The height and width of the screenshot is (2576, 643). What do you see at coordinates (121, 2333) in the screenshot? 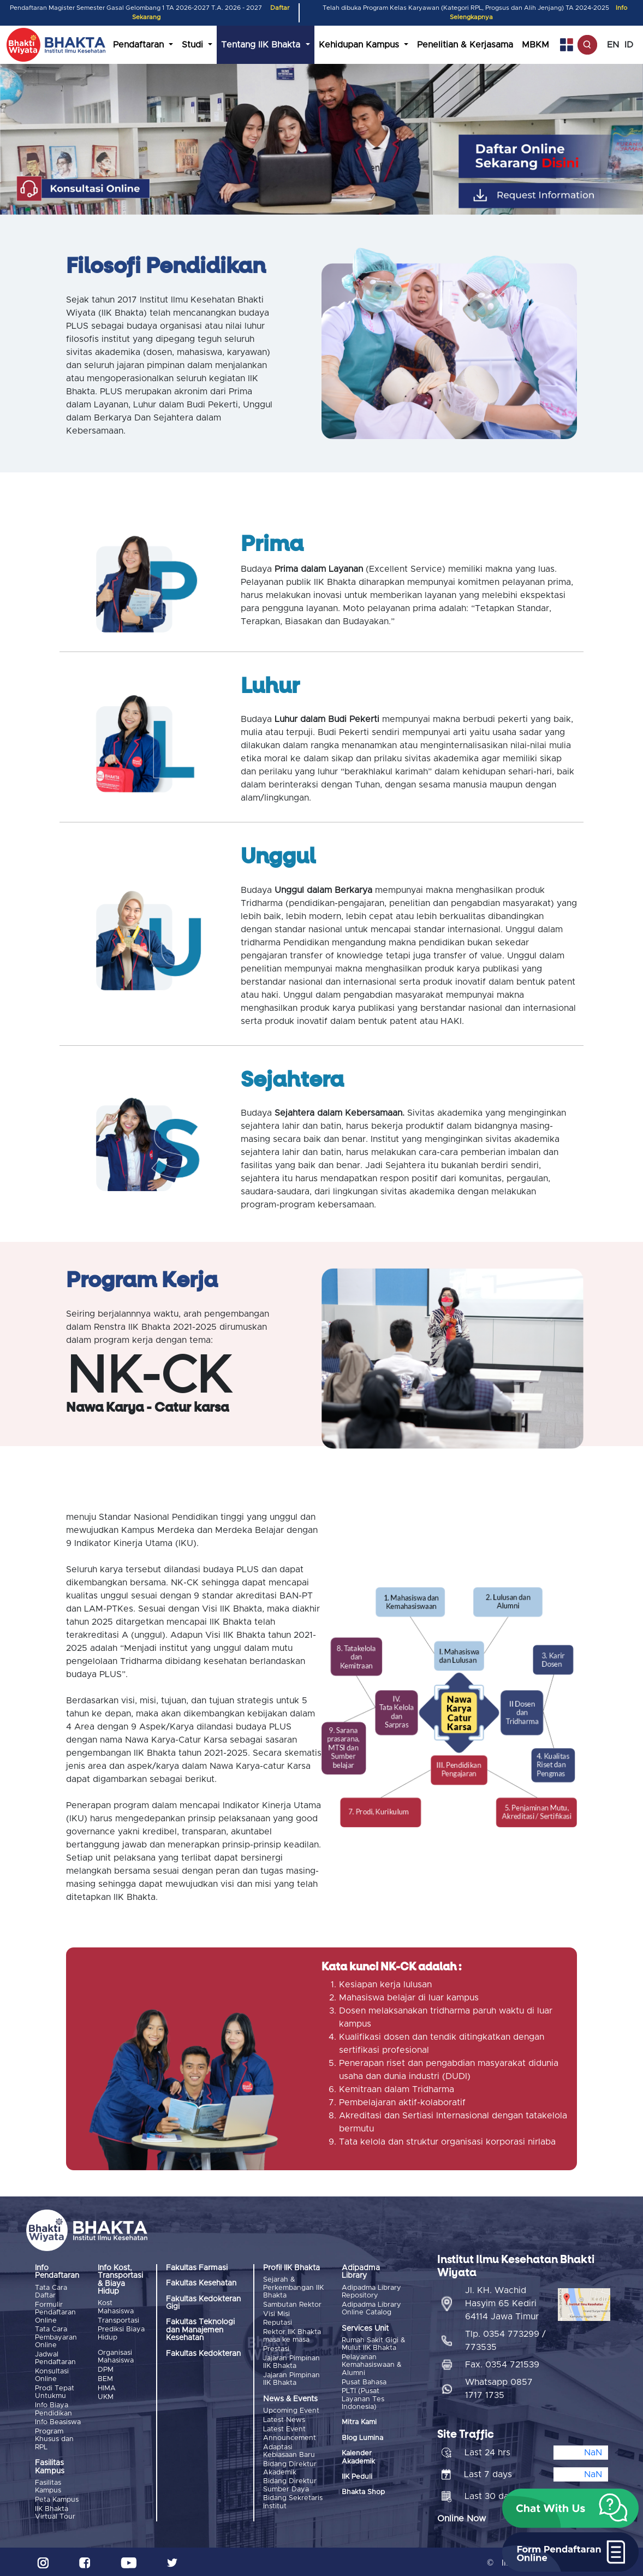
I see `Prediksi Biaya Hidup` at bounding box center [121, 2333].